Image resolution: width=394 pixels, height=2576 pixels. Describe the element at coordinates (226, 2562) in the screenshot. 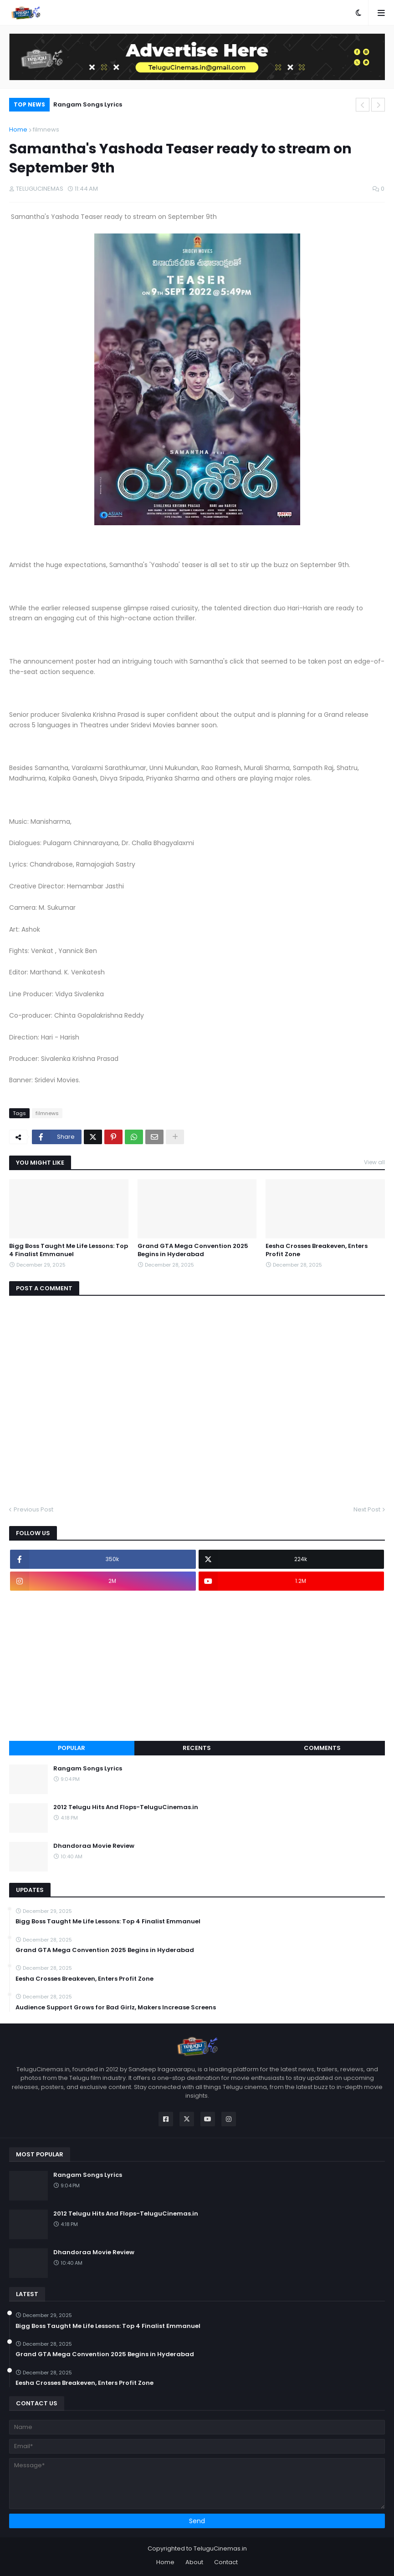

I see `Contact` at that location.